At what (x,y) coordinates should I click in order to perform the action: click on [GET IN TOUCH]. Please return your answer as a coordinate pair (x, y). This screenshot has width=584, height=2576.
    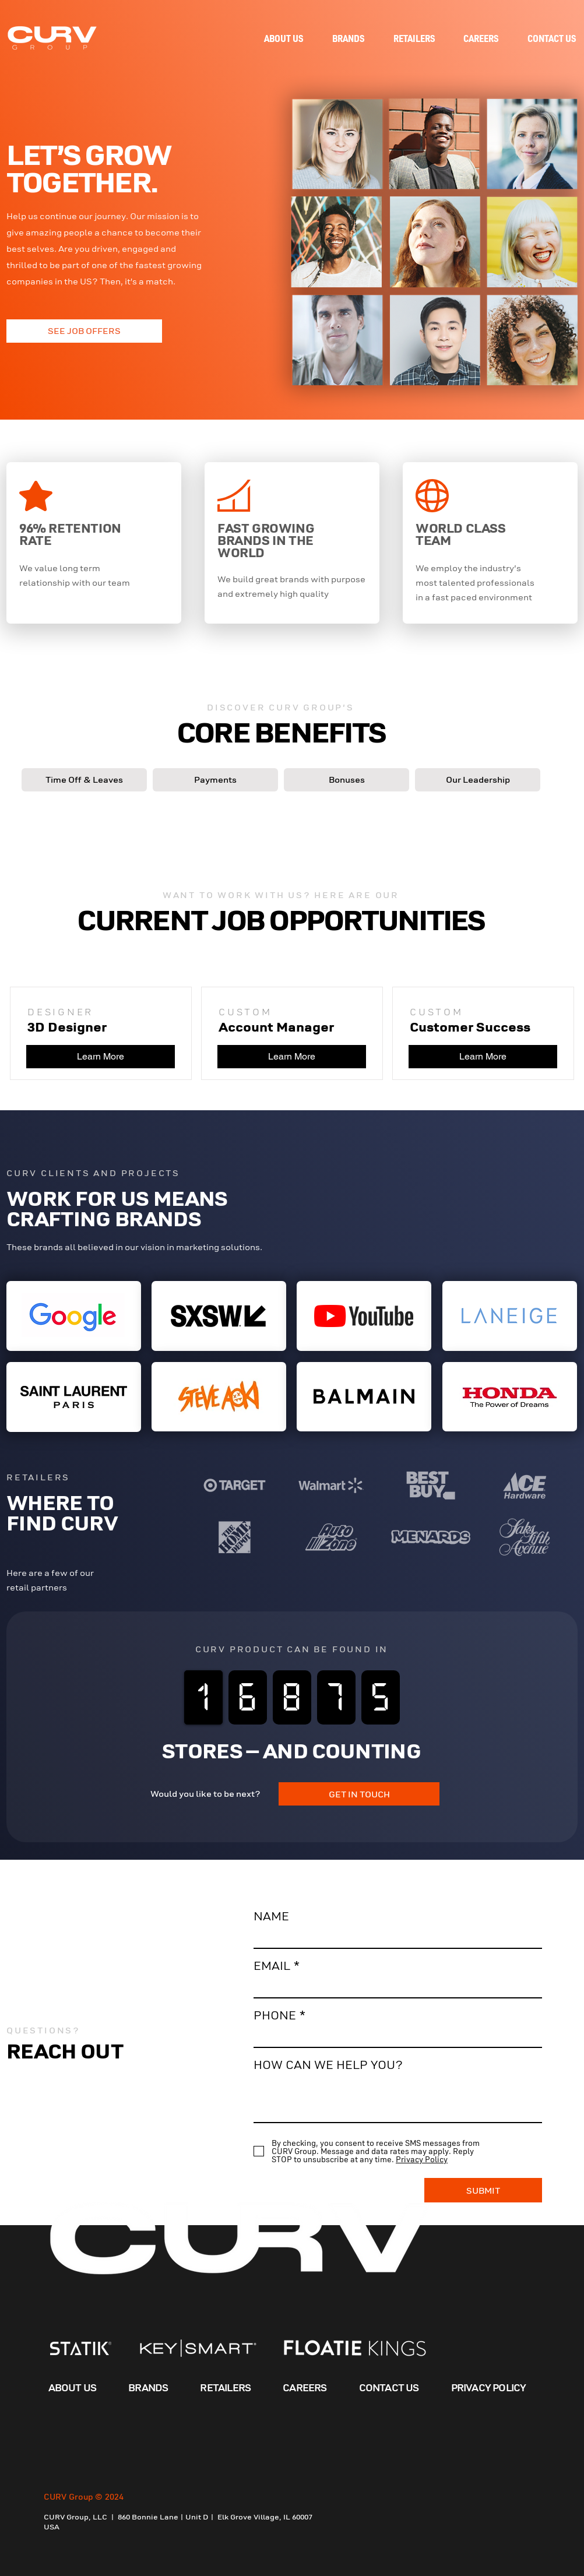
    Looking at the image, I should click on (359, 1794).